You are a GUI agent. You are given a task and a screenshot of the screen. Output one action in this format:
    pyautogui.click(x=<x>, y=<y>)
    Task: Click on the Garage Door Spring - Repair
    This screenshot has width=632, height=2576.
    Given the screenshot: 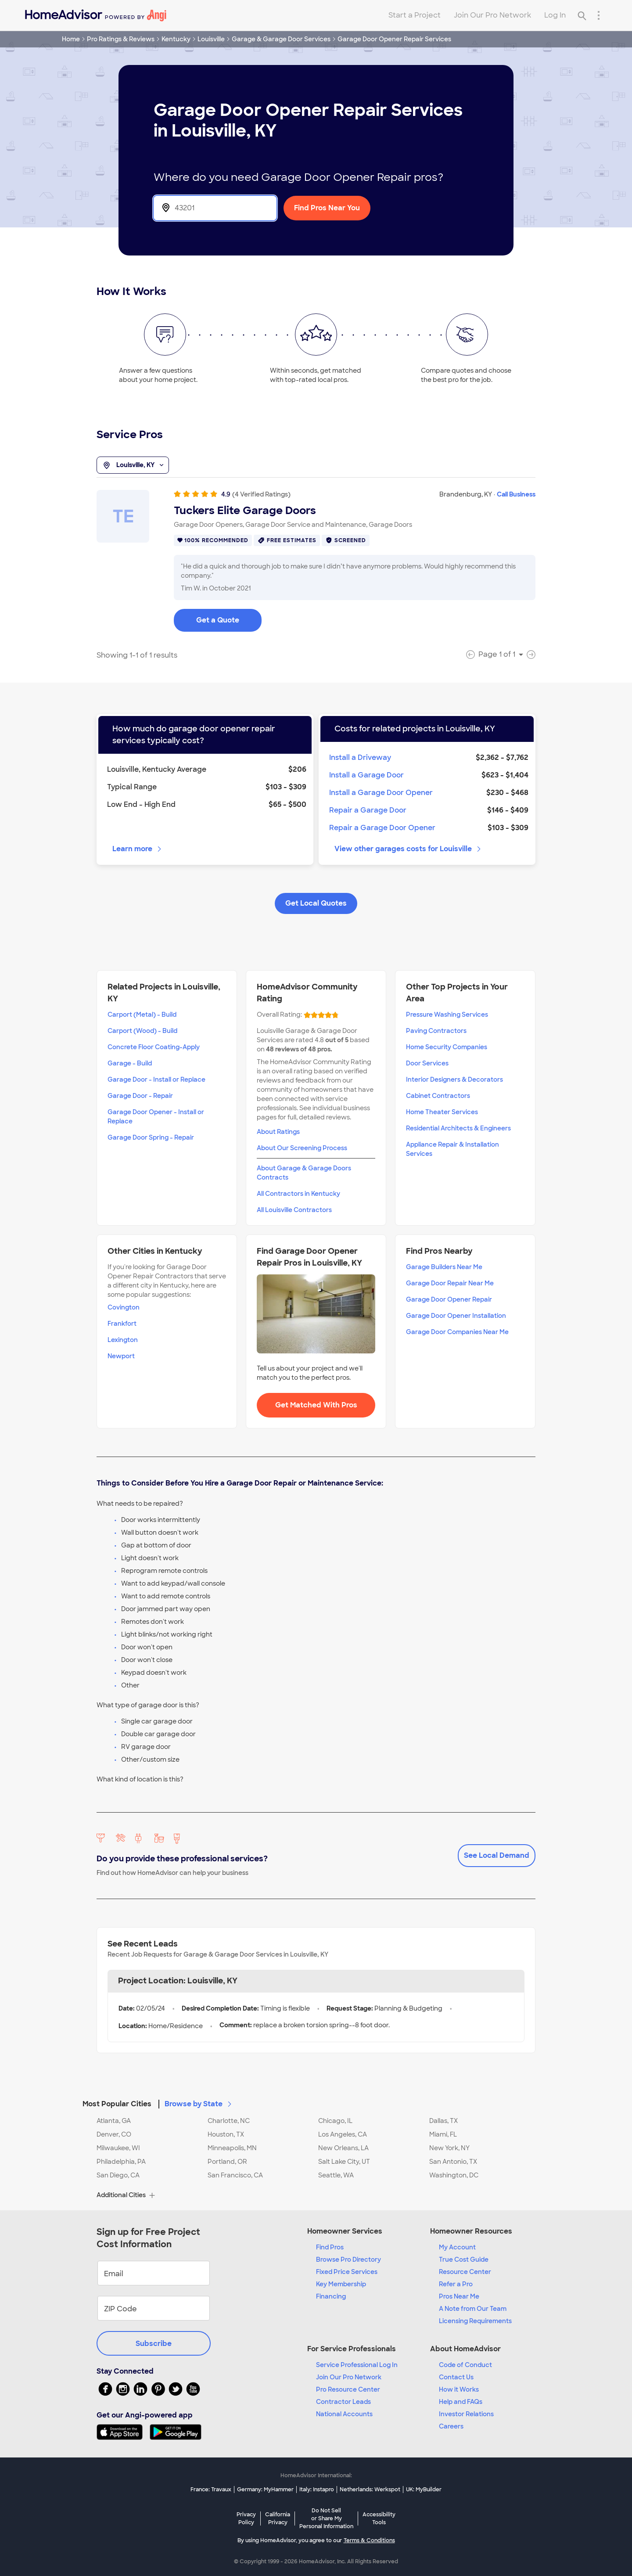 What is the action you would take?
    pyautogui.click(x=151, y=1137)
    